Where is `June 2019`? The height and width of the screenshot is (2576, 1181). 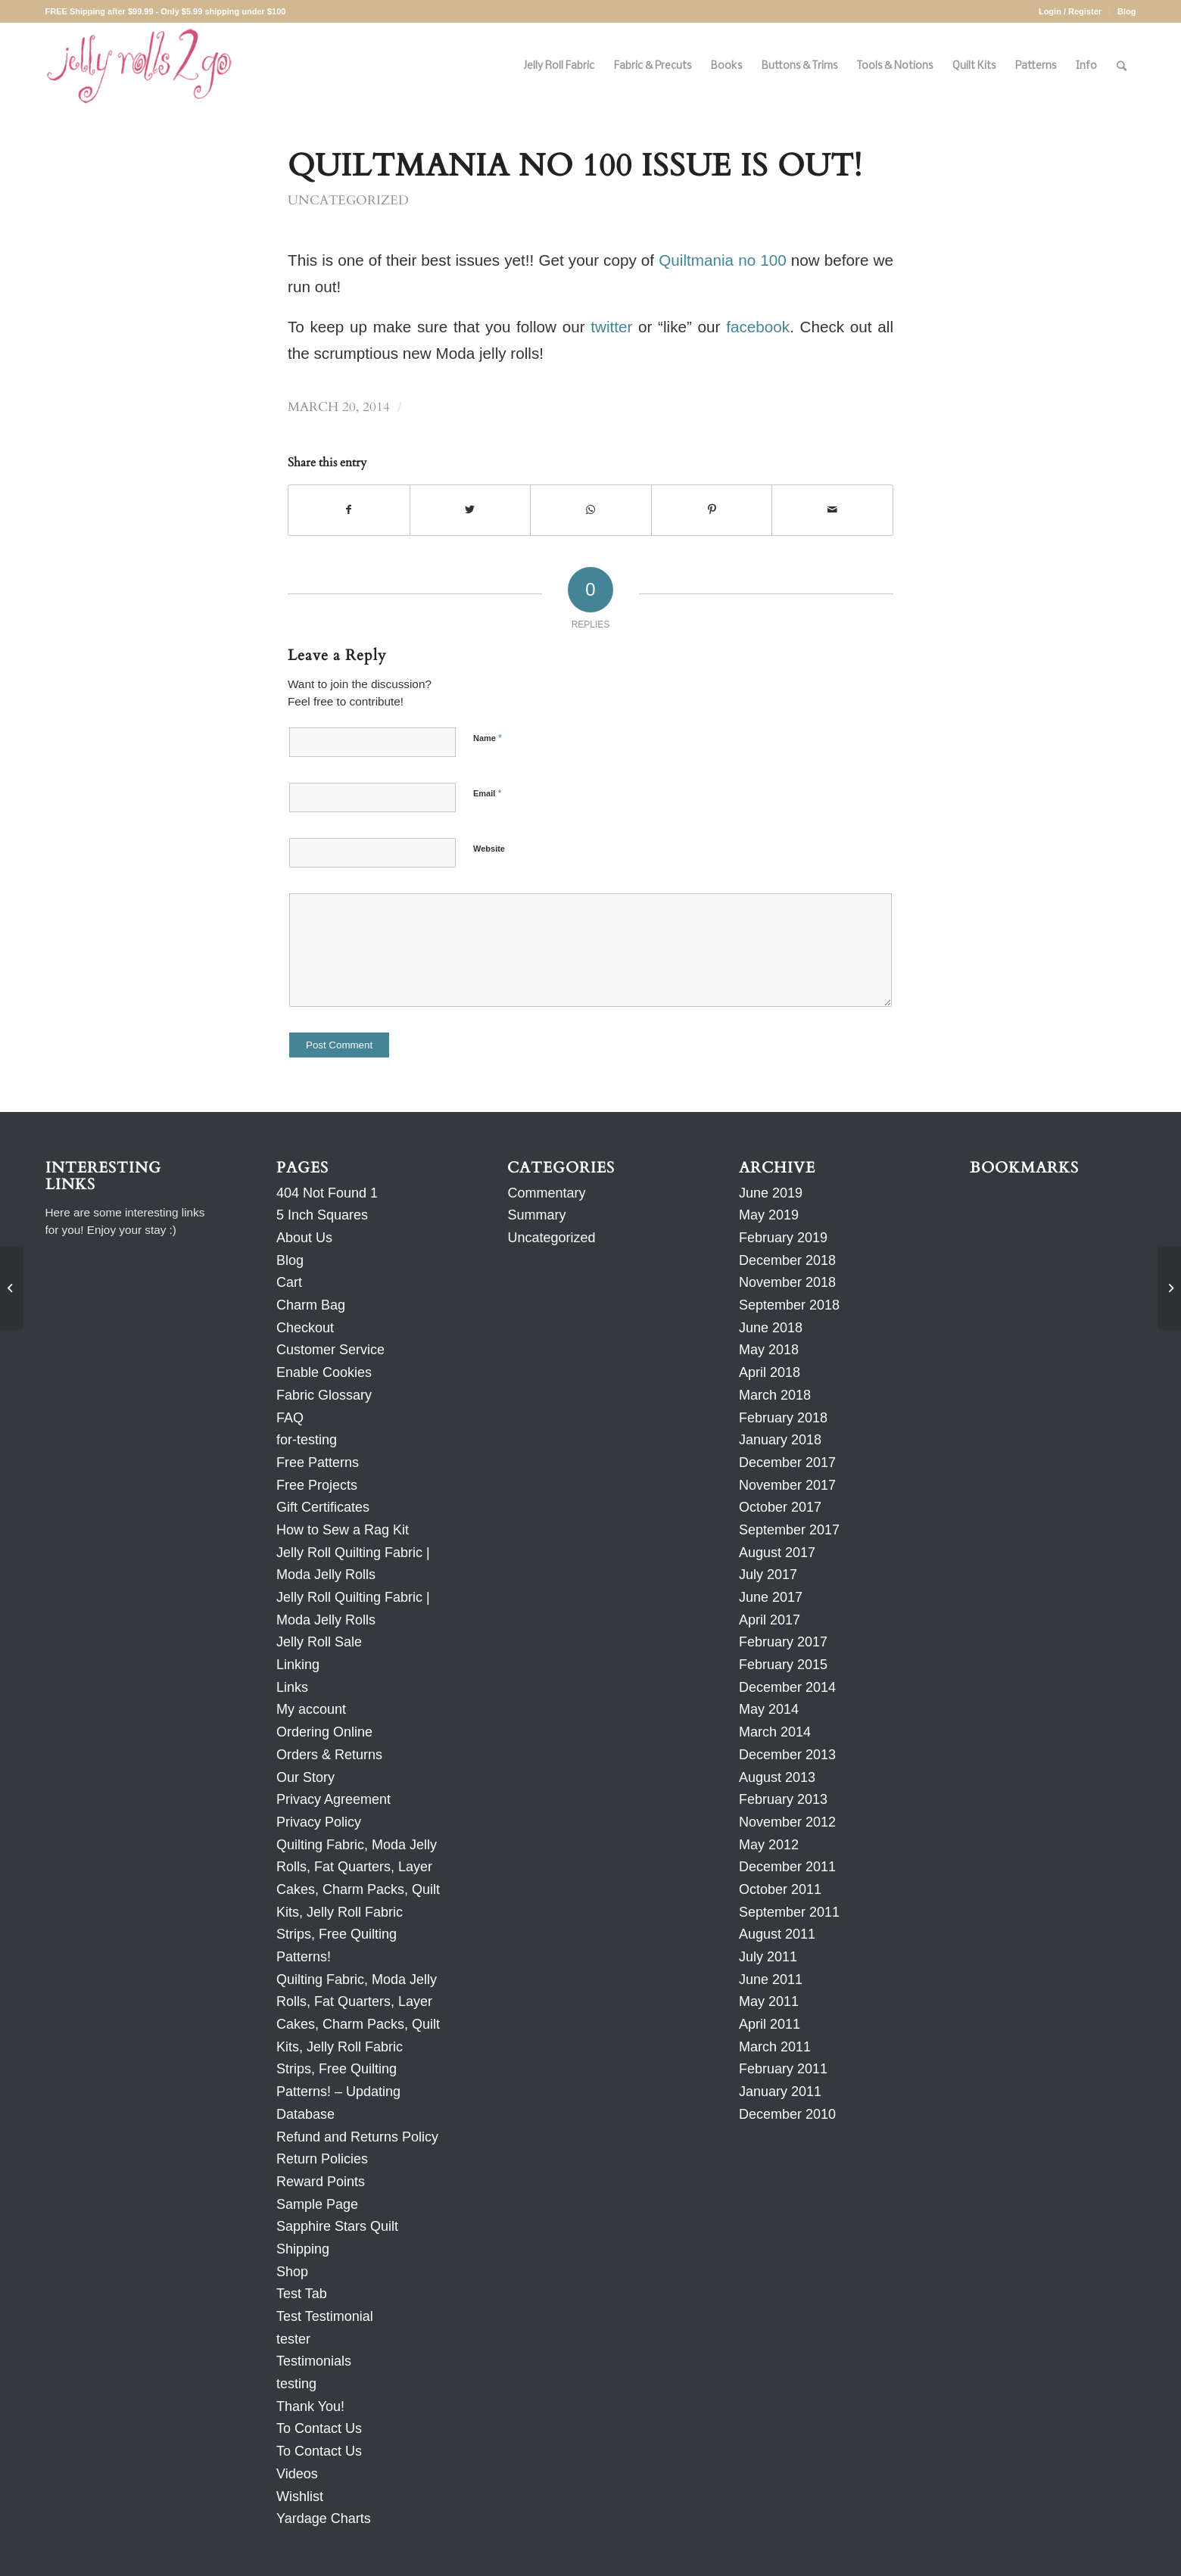 June 2019 is located at coordinates (770, 1193).